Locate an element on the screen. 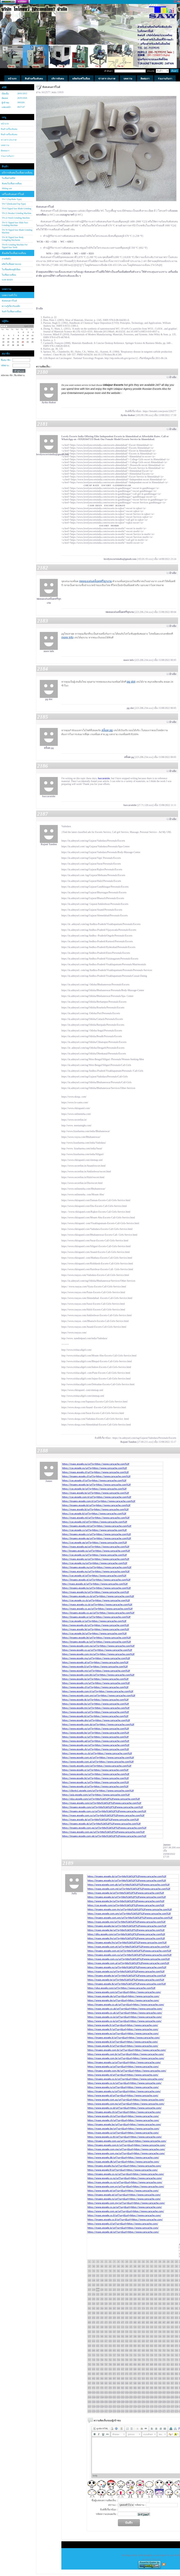 The height and width of the screenshot is (2576, 180). 127 is located at coordinates (164, 2276).